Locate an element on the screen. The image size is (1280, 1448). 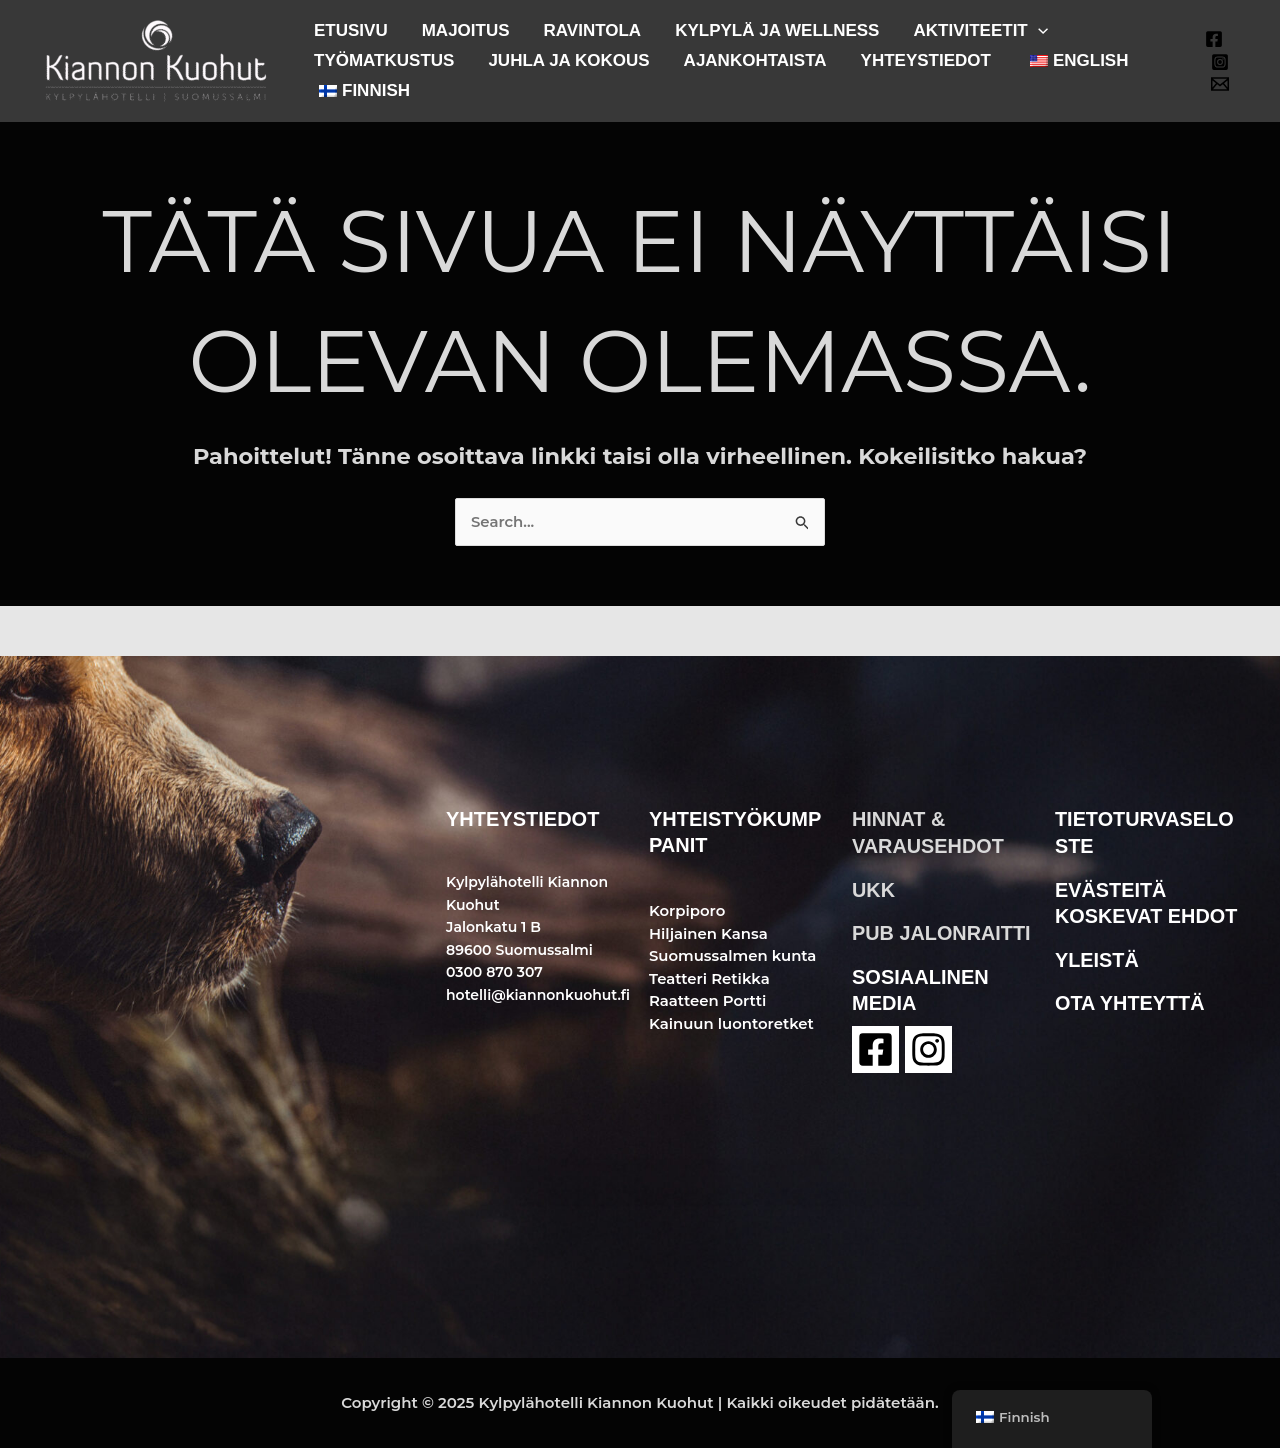
Suomussalmen kunta is located at coordinates (733, 955).